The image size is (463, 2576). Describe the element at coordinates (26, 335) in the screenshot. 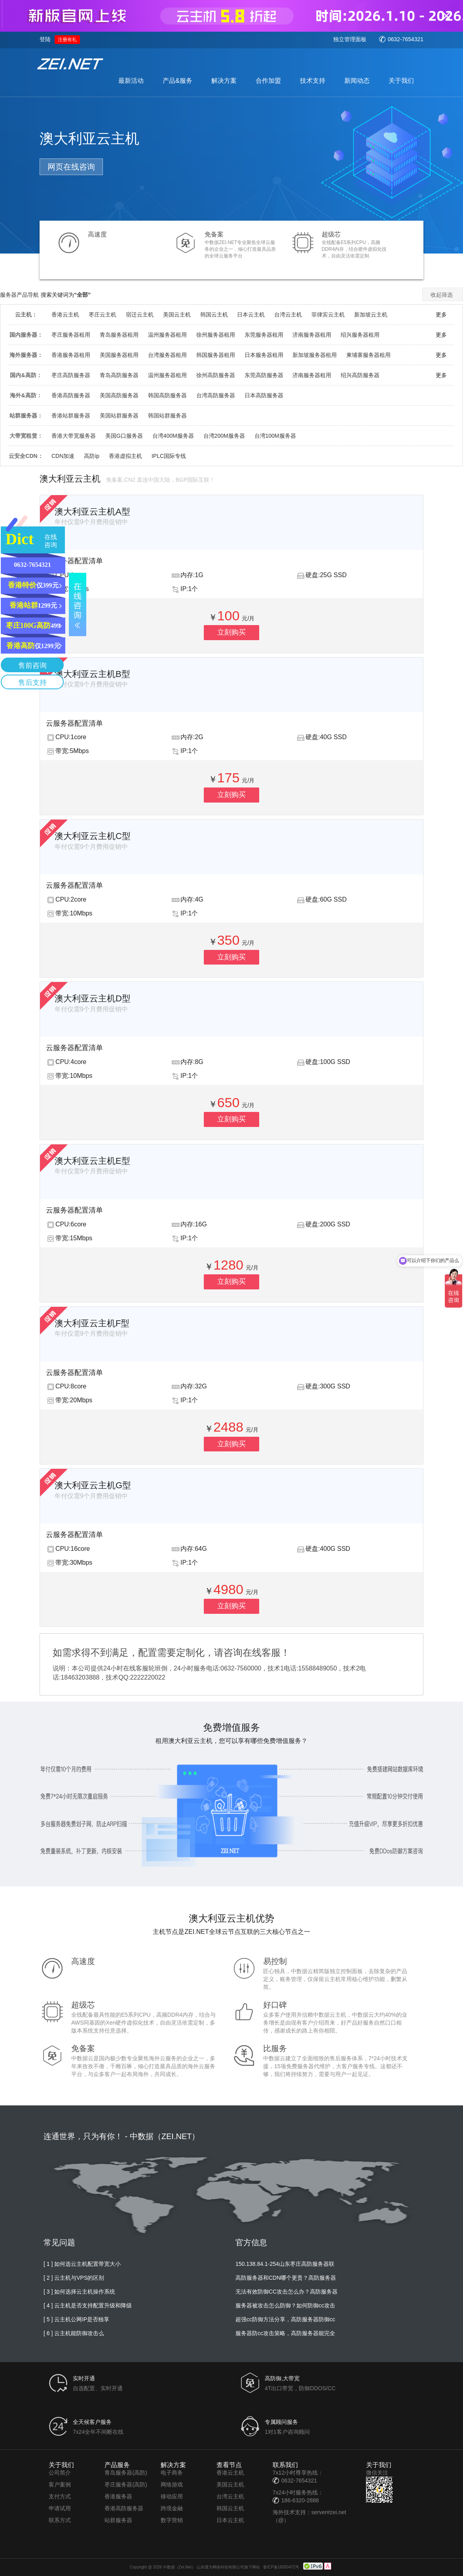

I see `国内服务器：` at that location.